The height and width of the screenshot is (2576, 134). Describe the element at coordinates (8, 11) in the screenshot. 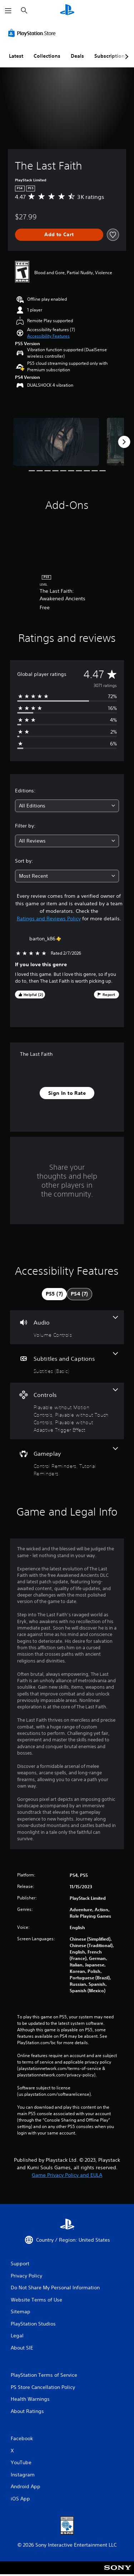

I see `[Open Menu]` at that location.